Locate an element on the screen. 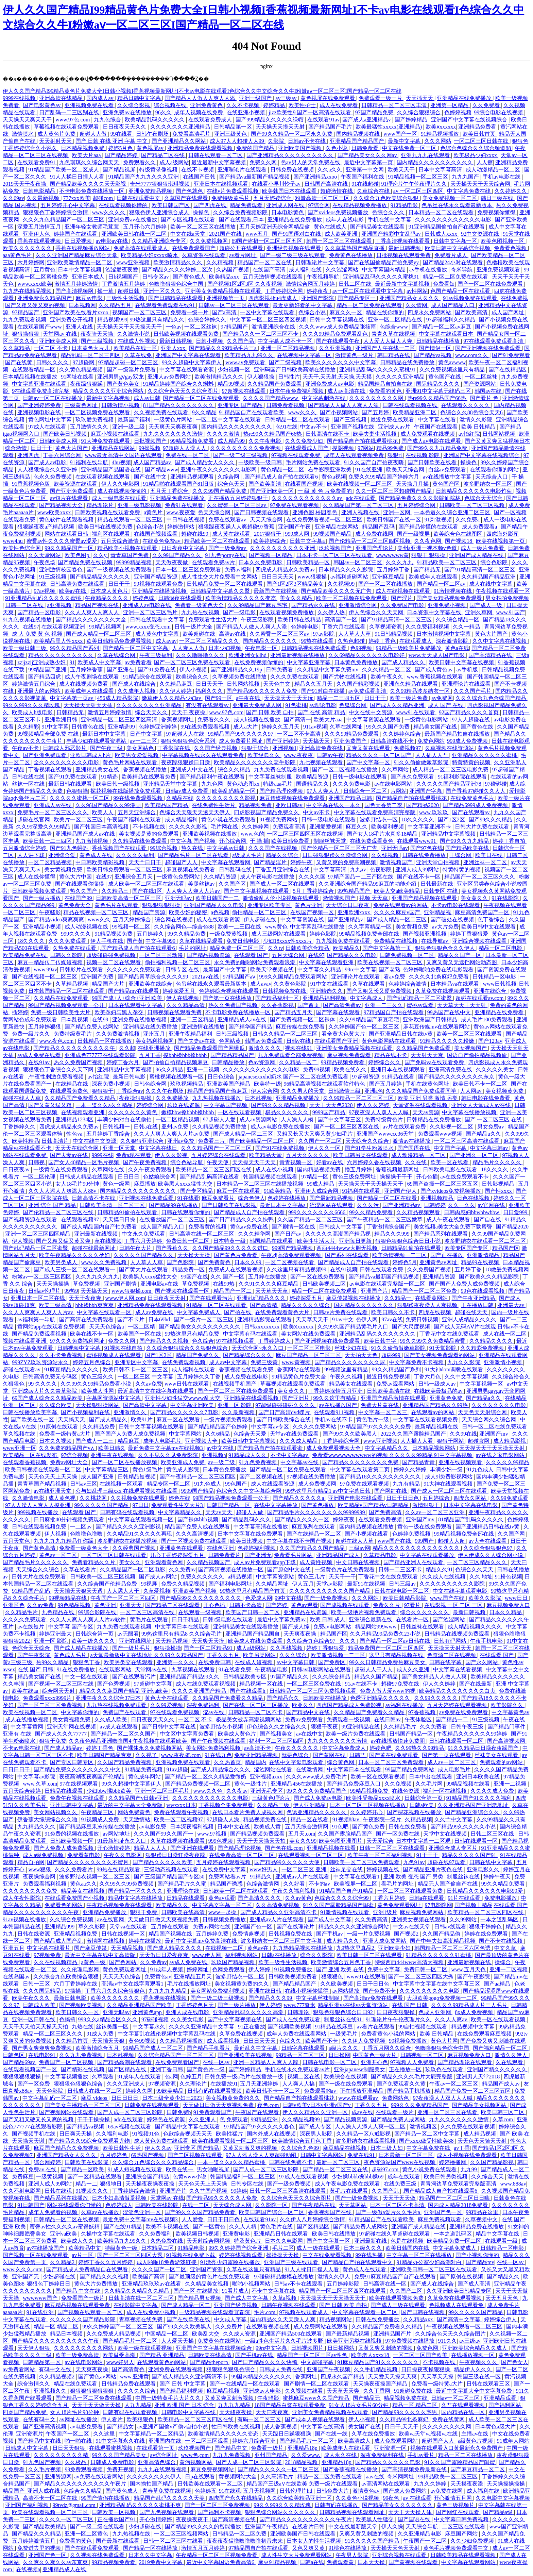 The width and height of the screenshot is (533, 2576). 99视频在线观看免费 is located at coordinates (159, 584).